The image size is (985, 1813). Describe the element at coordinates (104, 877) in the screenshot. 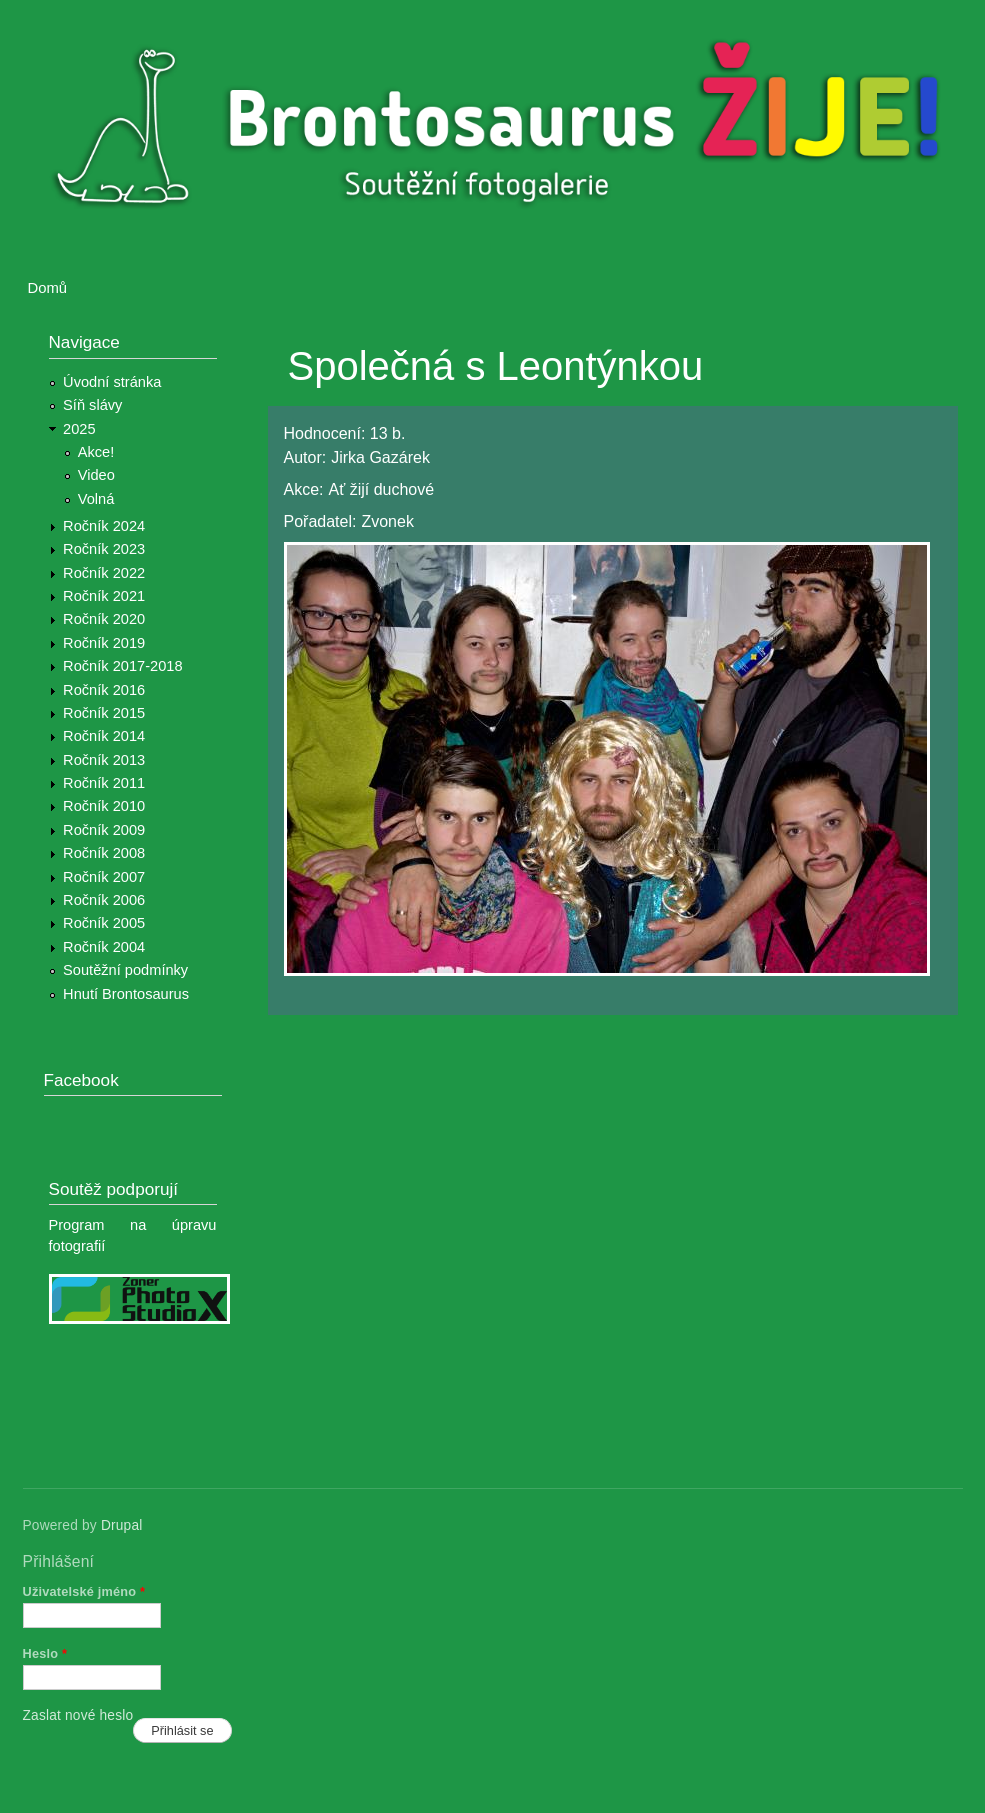

I see `Ročník 2007` at that location.